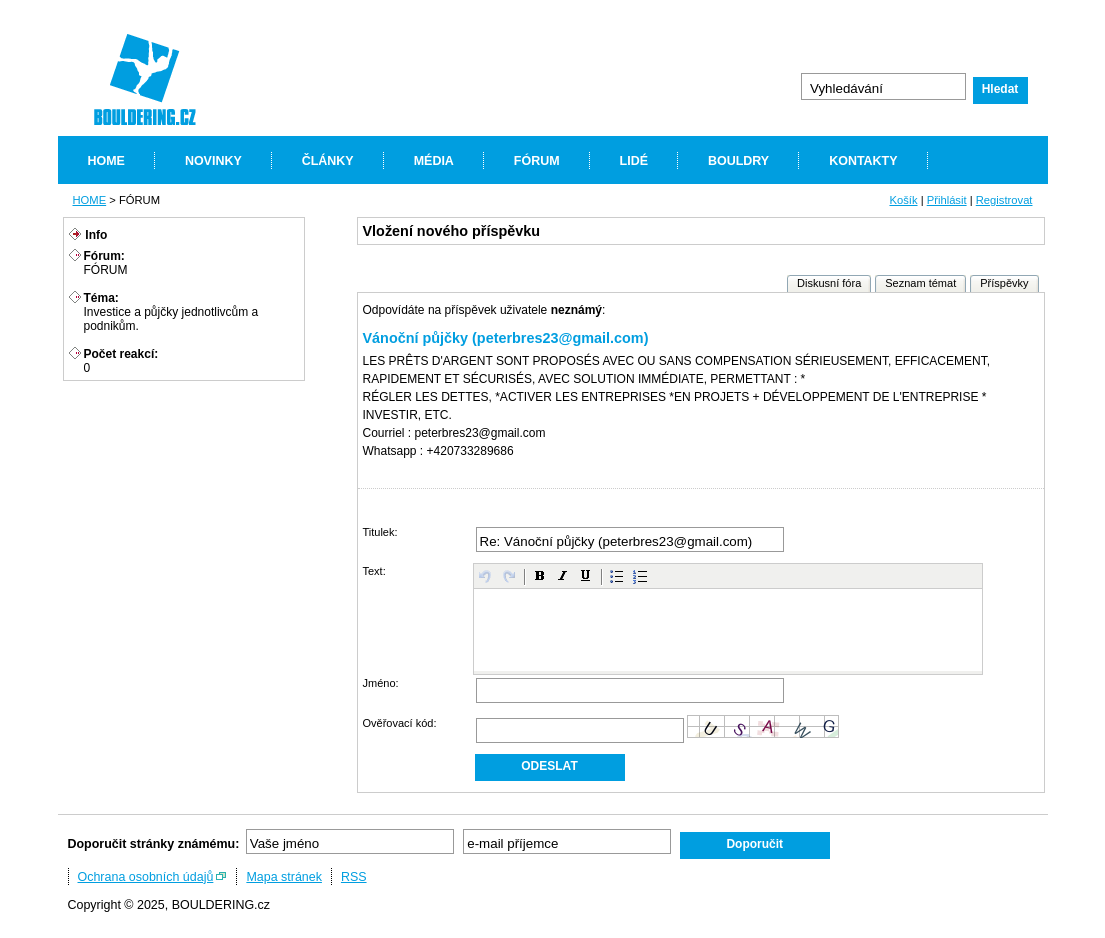 The image size is (1105, 938). Describe the element at coordinates (434, 161) in the screenshot. I see `MÉDIA` at that location.